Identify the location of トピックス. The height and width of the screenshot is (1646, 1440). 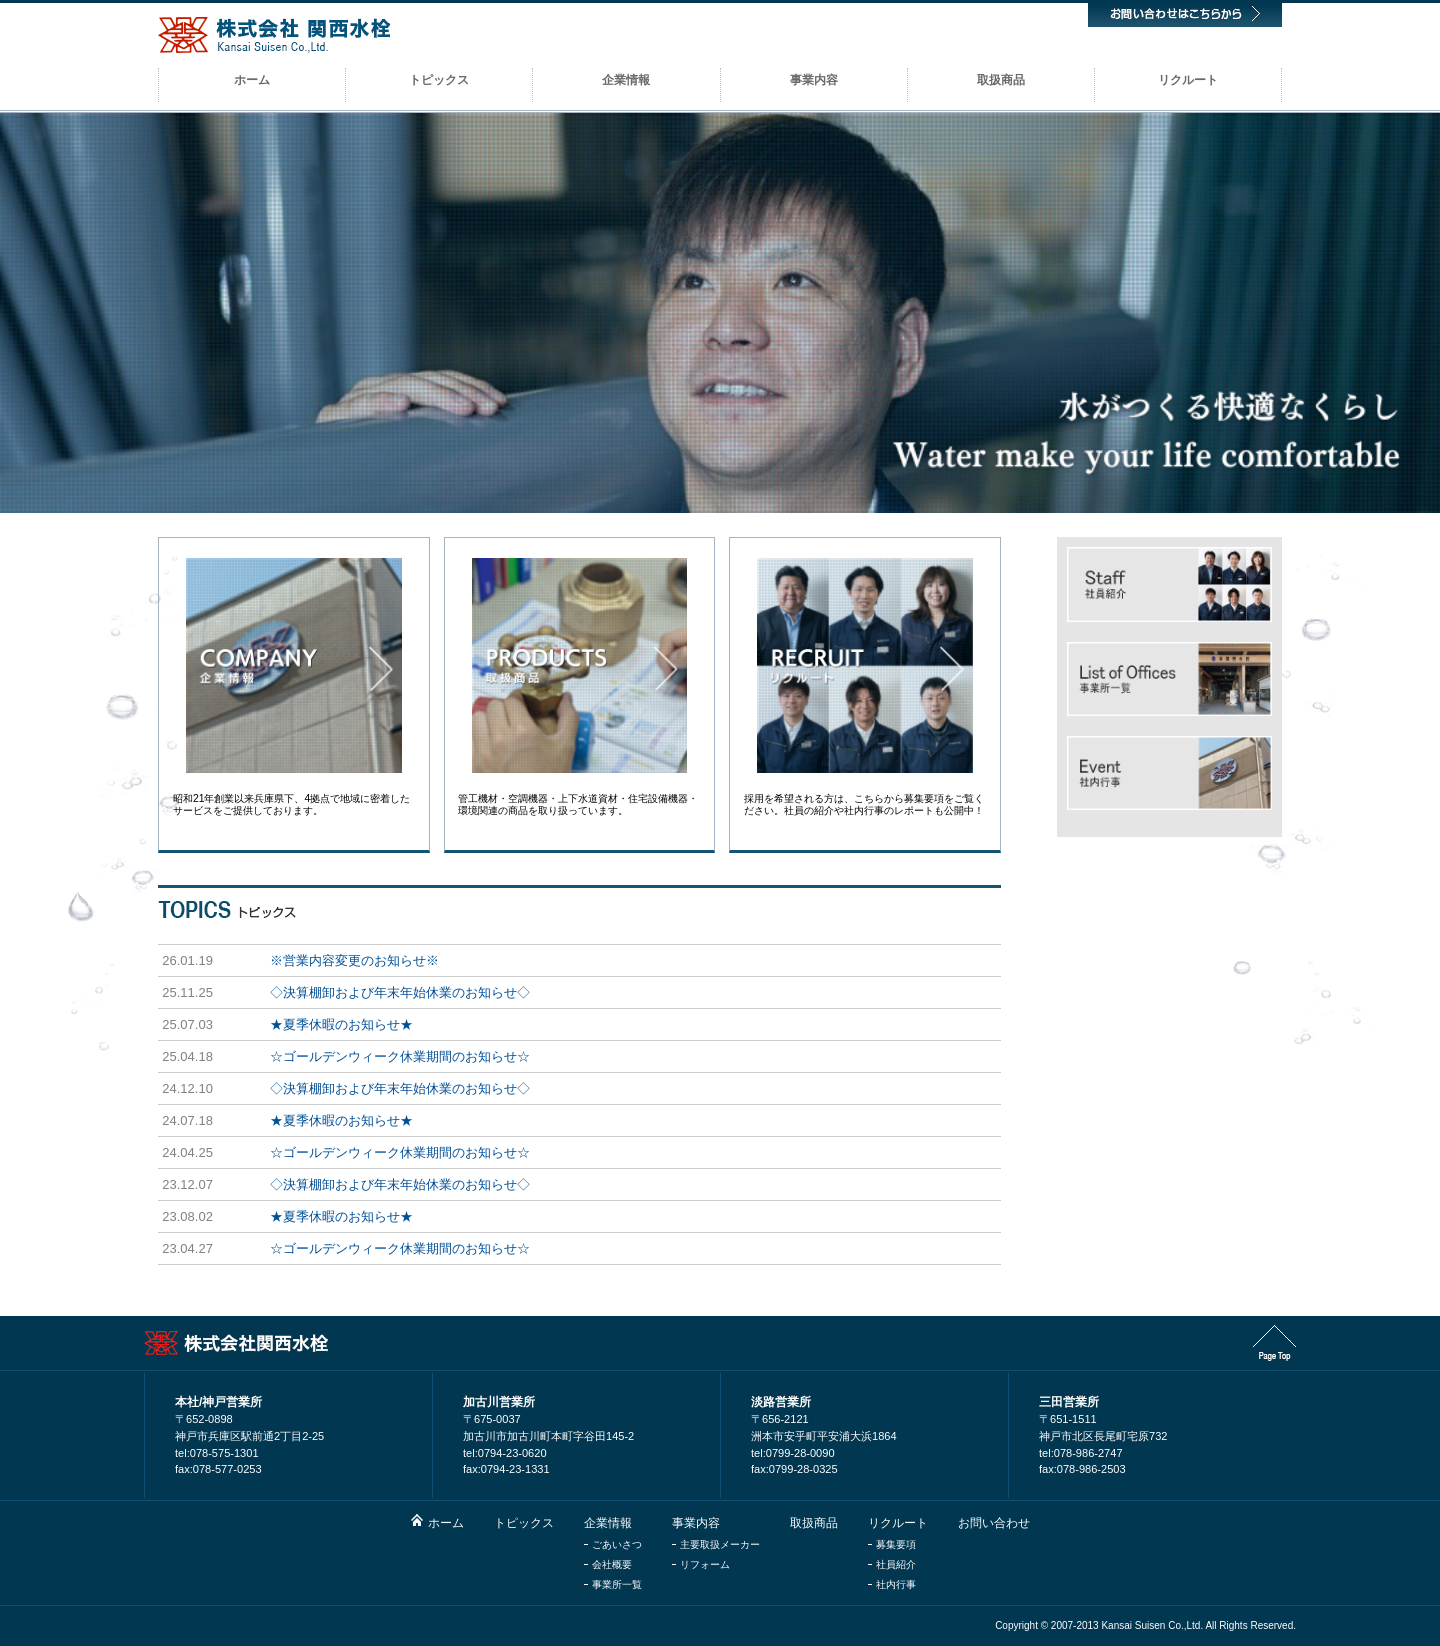
(524, 1523).